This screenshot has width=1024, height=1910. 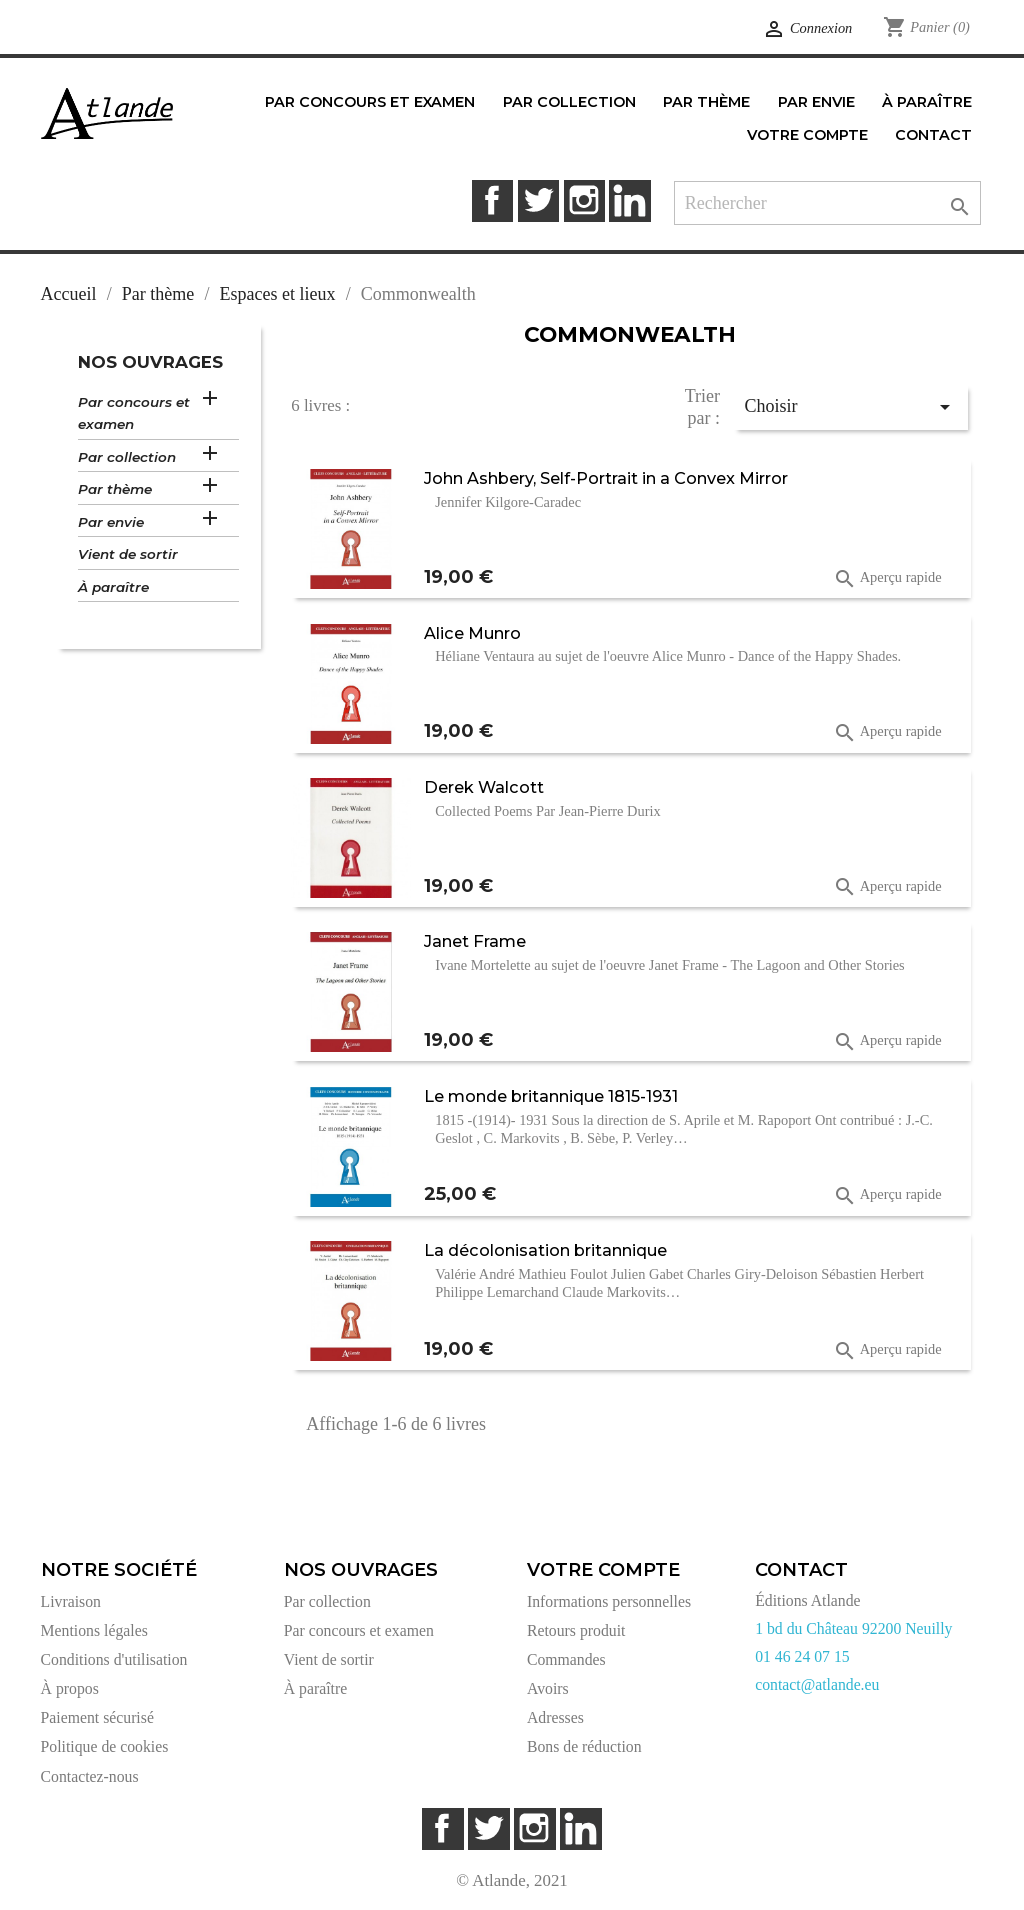 What do you see at coordinates (548, 1688) in the screenshot?
I see `Avoirs` at bounding box center [548, 1688].